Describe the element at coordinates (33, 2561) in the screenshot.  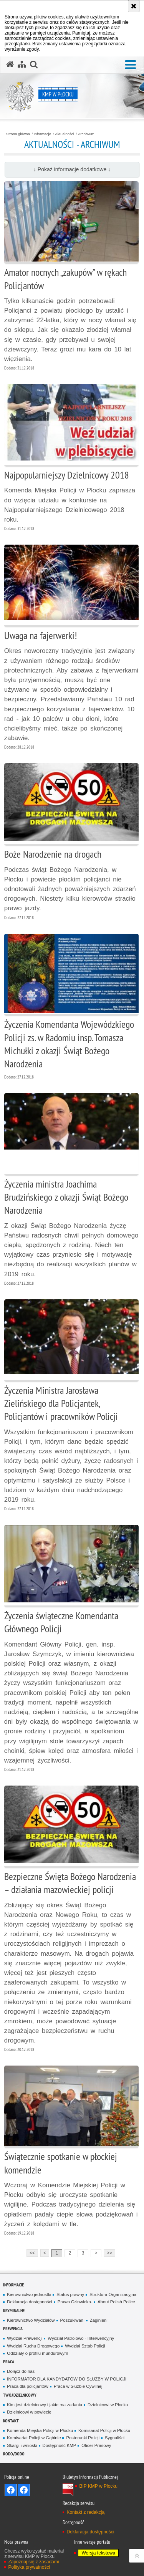
I see `Zapoznaj się z zasadami` at that location.